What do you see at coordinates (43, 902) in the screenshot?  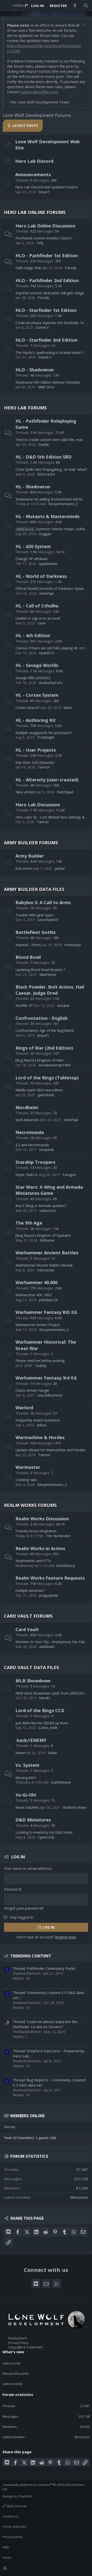 I see `Babylon 5: A Call to Arms` at bounding box center [43, 902].